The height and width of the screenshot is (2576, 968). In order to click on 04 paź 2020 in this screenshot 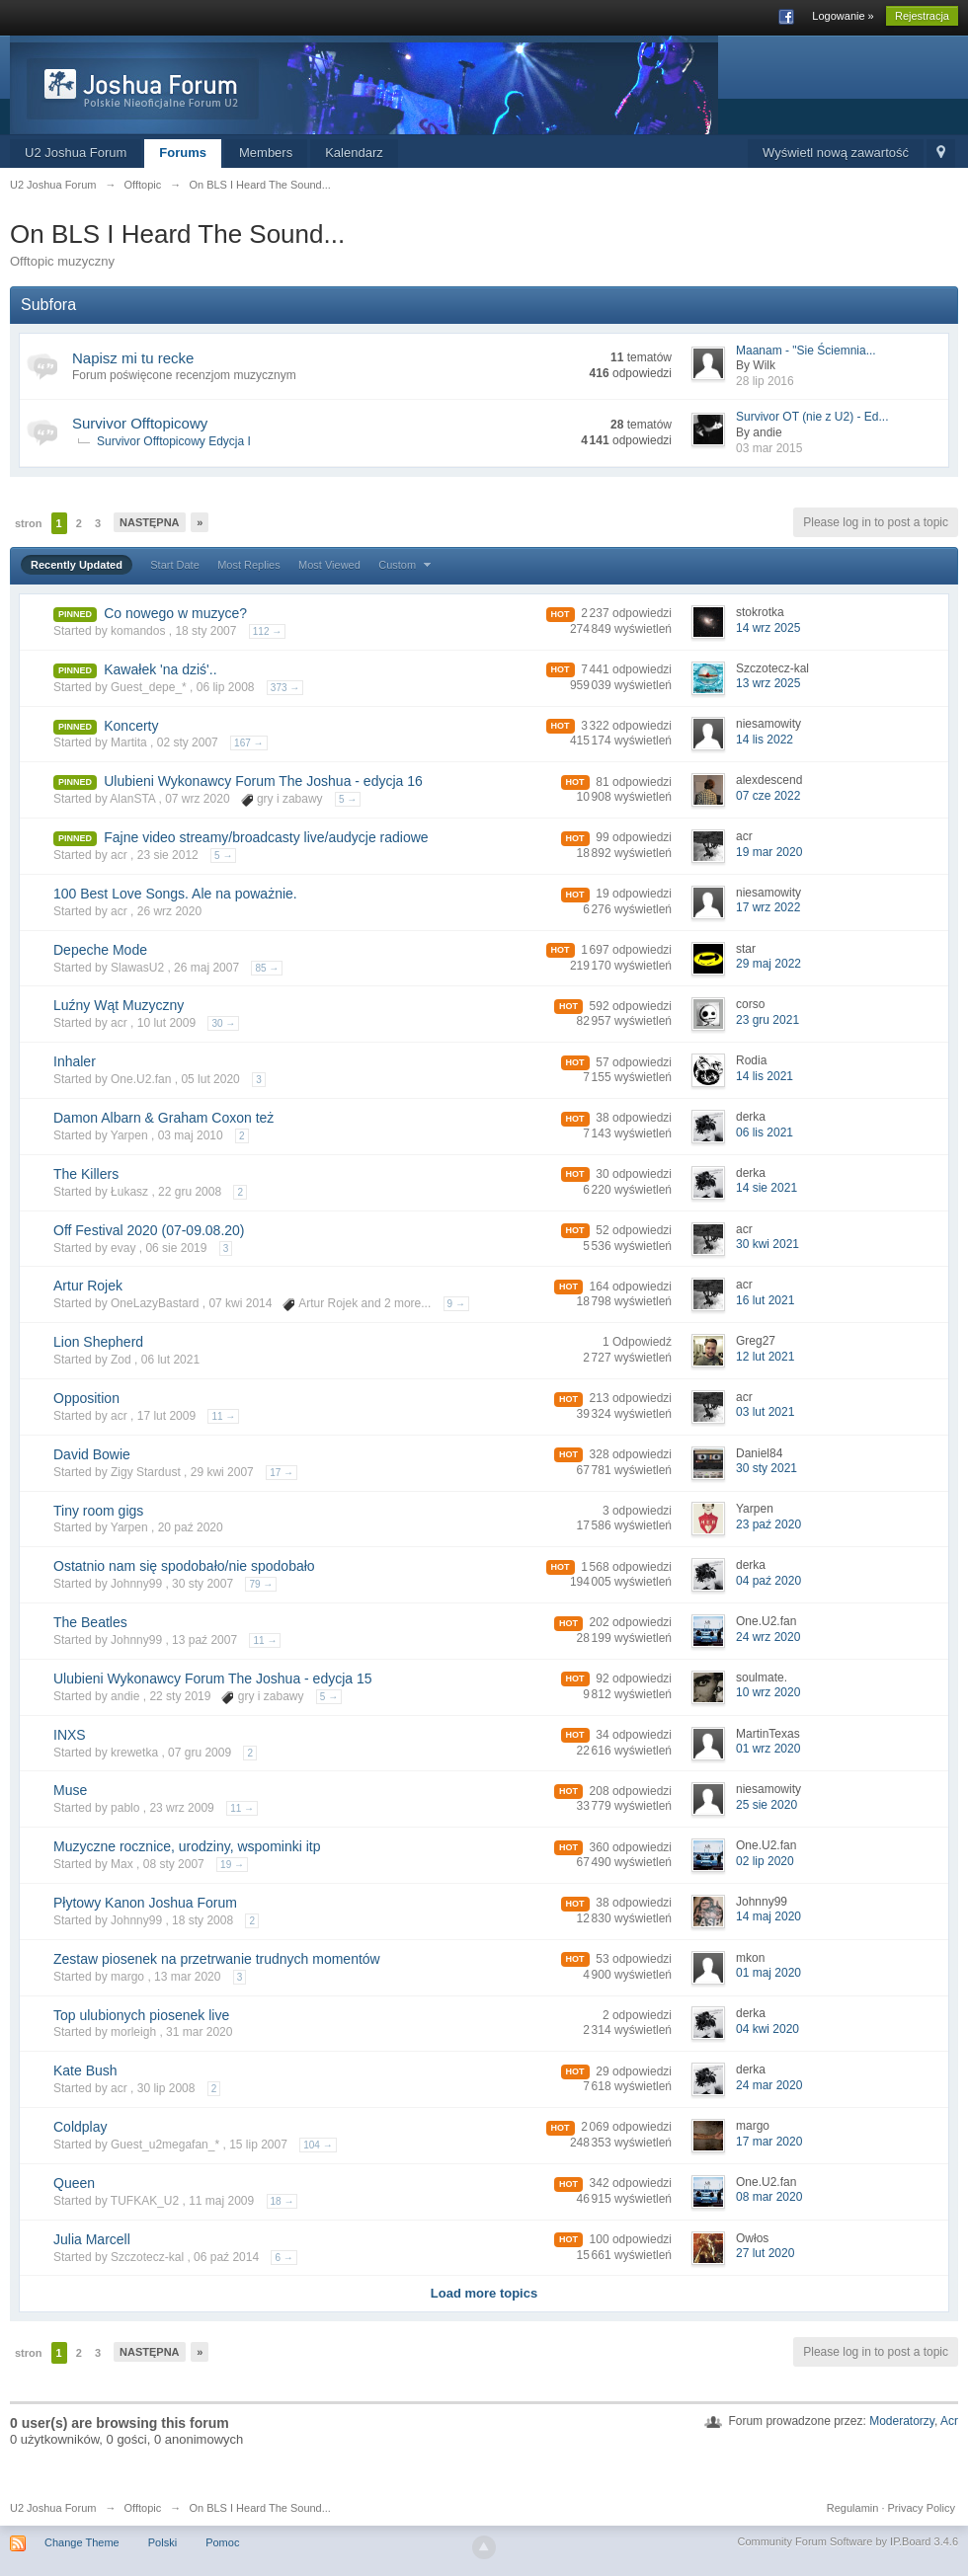, I will do `click(768, 1581)`.